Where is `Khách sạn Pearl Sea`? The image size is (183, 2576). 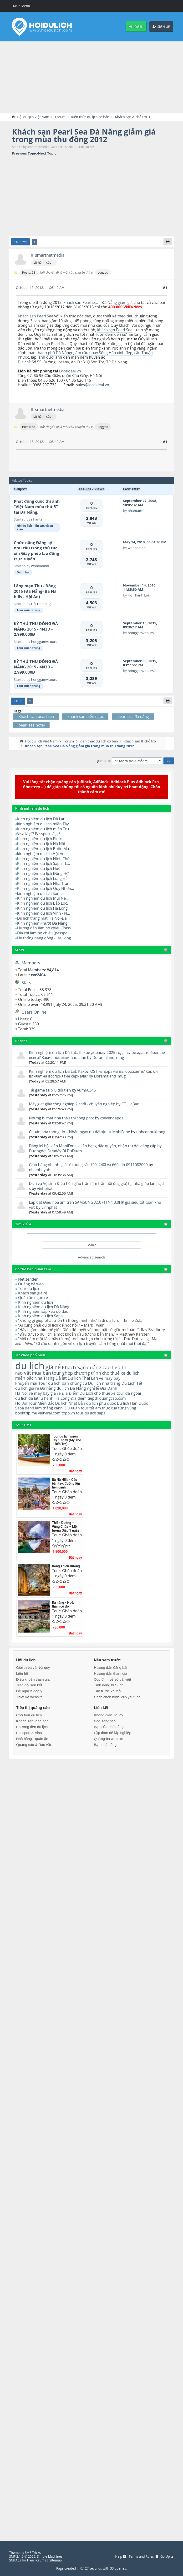
Khách sạn Pearl Sea is located at coordinates (35, 316).